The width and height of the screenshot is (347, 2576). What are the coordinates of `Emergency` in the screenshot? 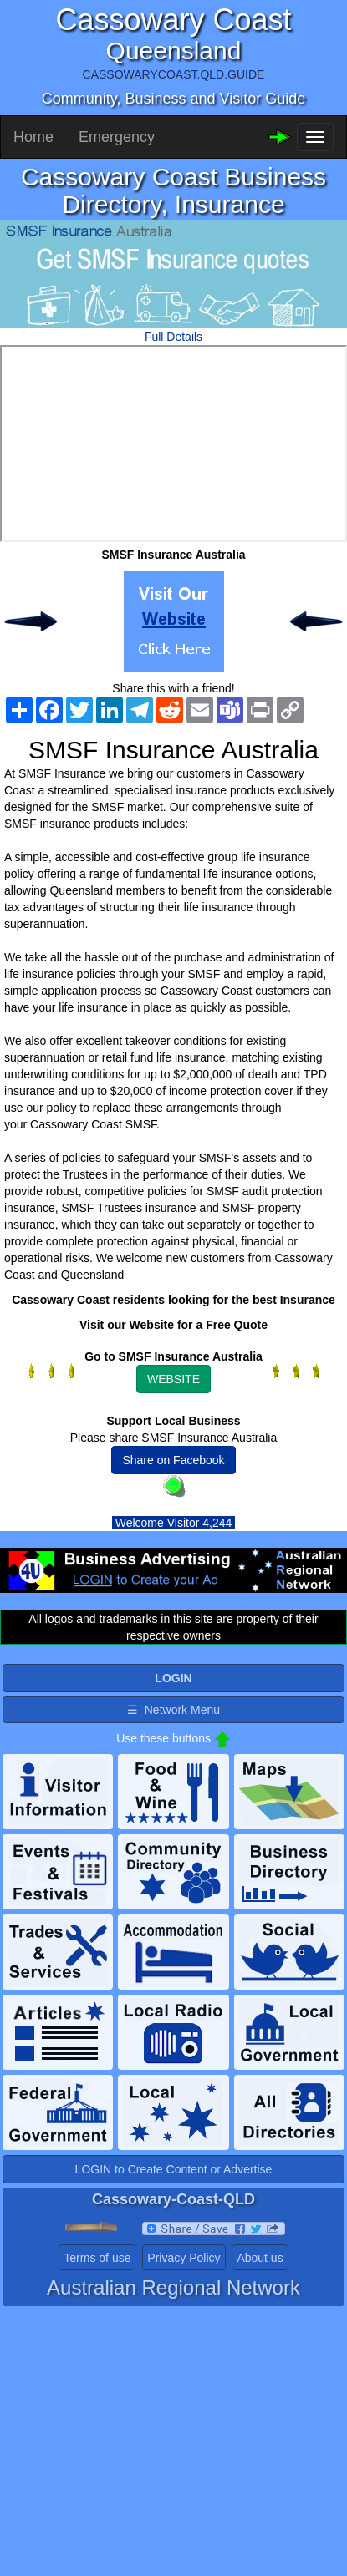 It's located at (117, 137).